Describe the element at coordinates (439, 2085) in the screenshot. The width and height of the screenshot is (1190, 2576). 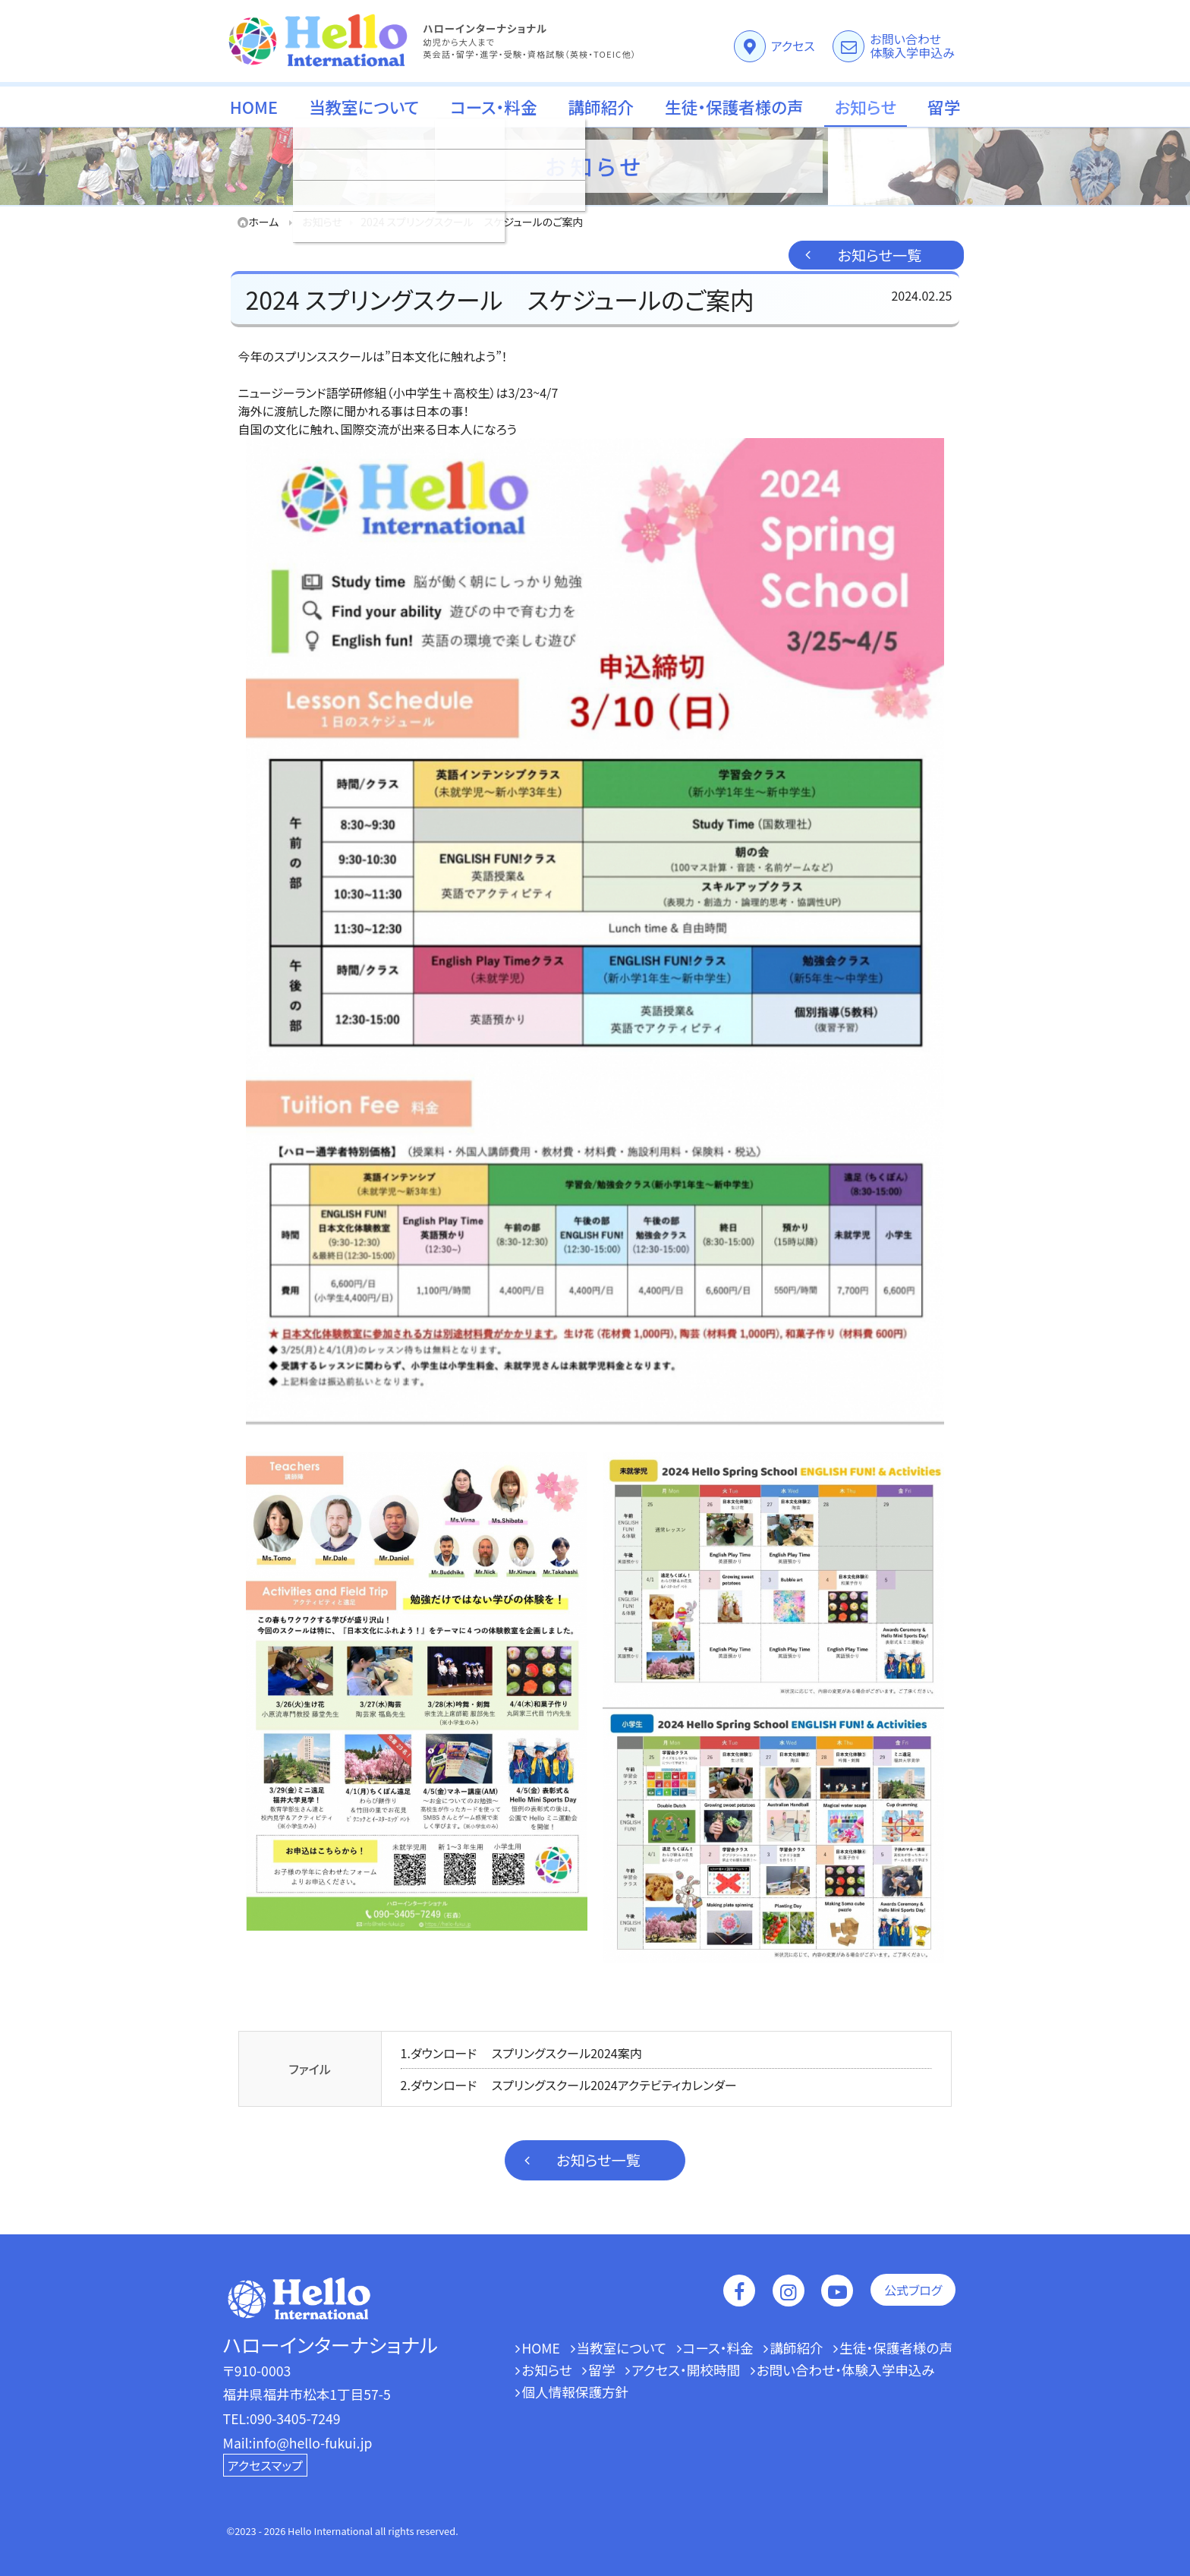
I see `2.ダウンロード` at that location.